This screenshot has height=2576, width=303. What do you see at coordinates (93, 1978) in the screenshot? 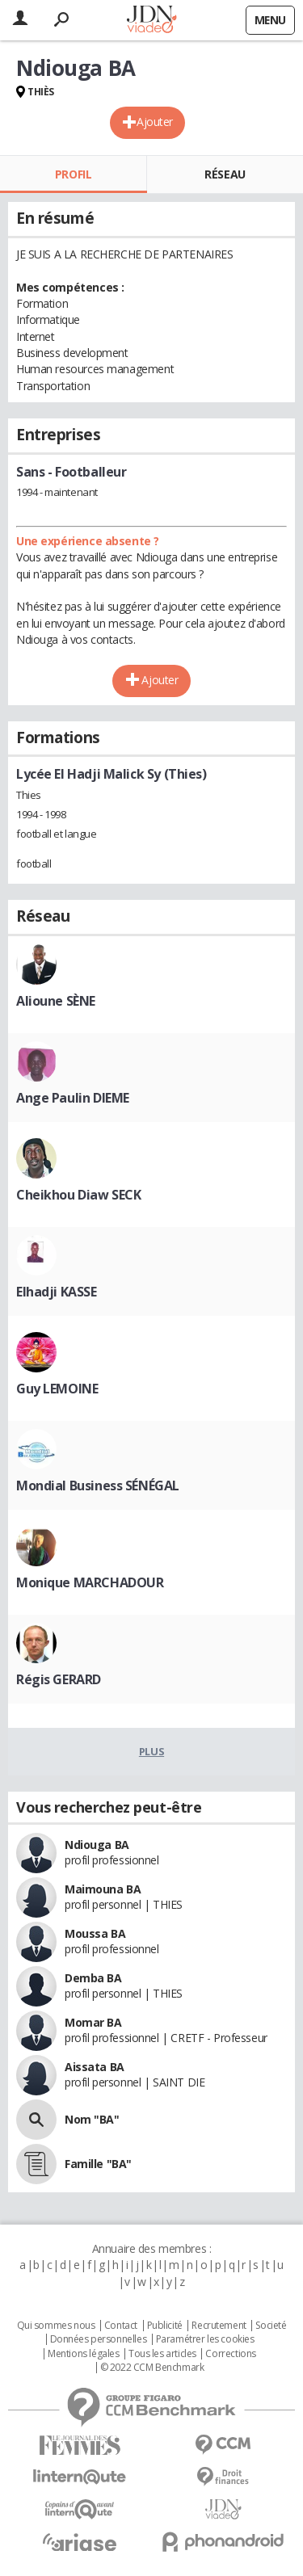
I see `Demba BA` at bounding box center [93, 1978].